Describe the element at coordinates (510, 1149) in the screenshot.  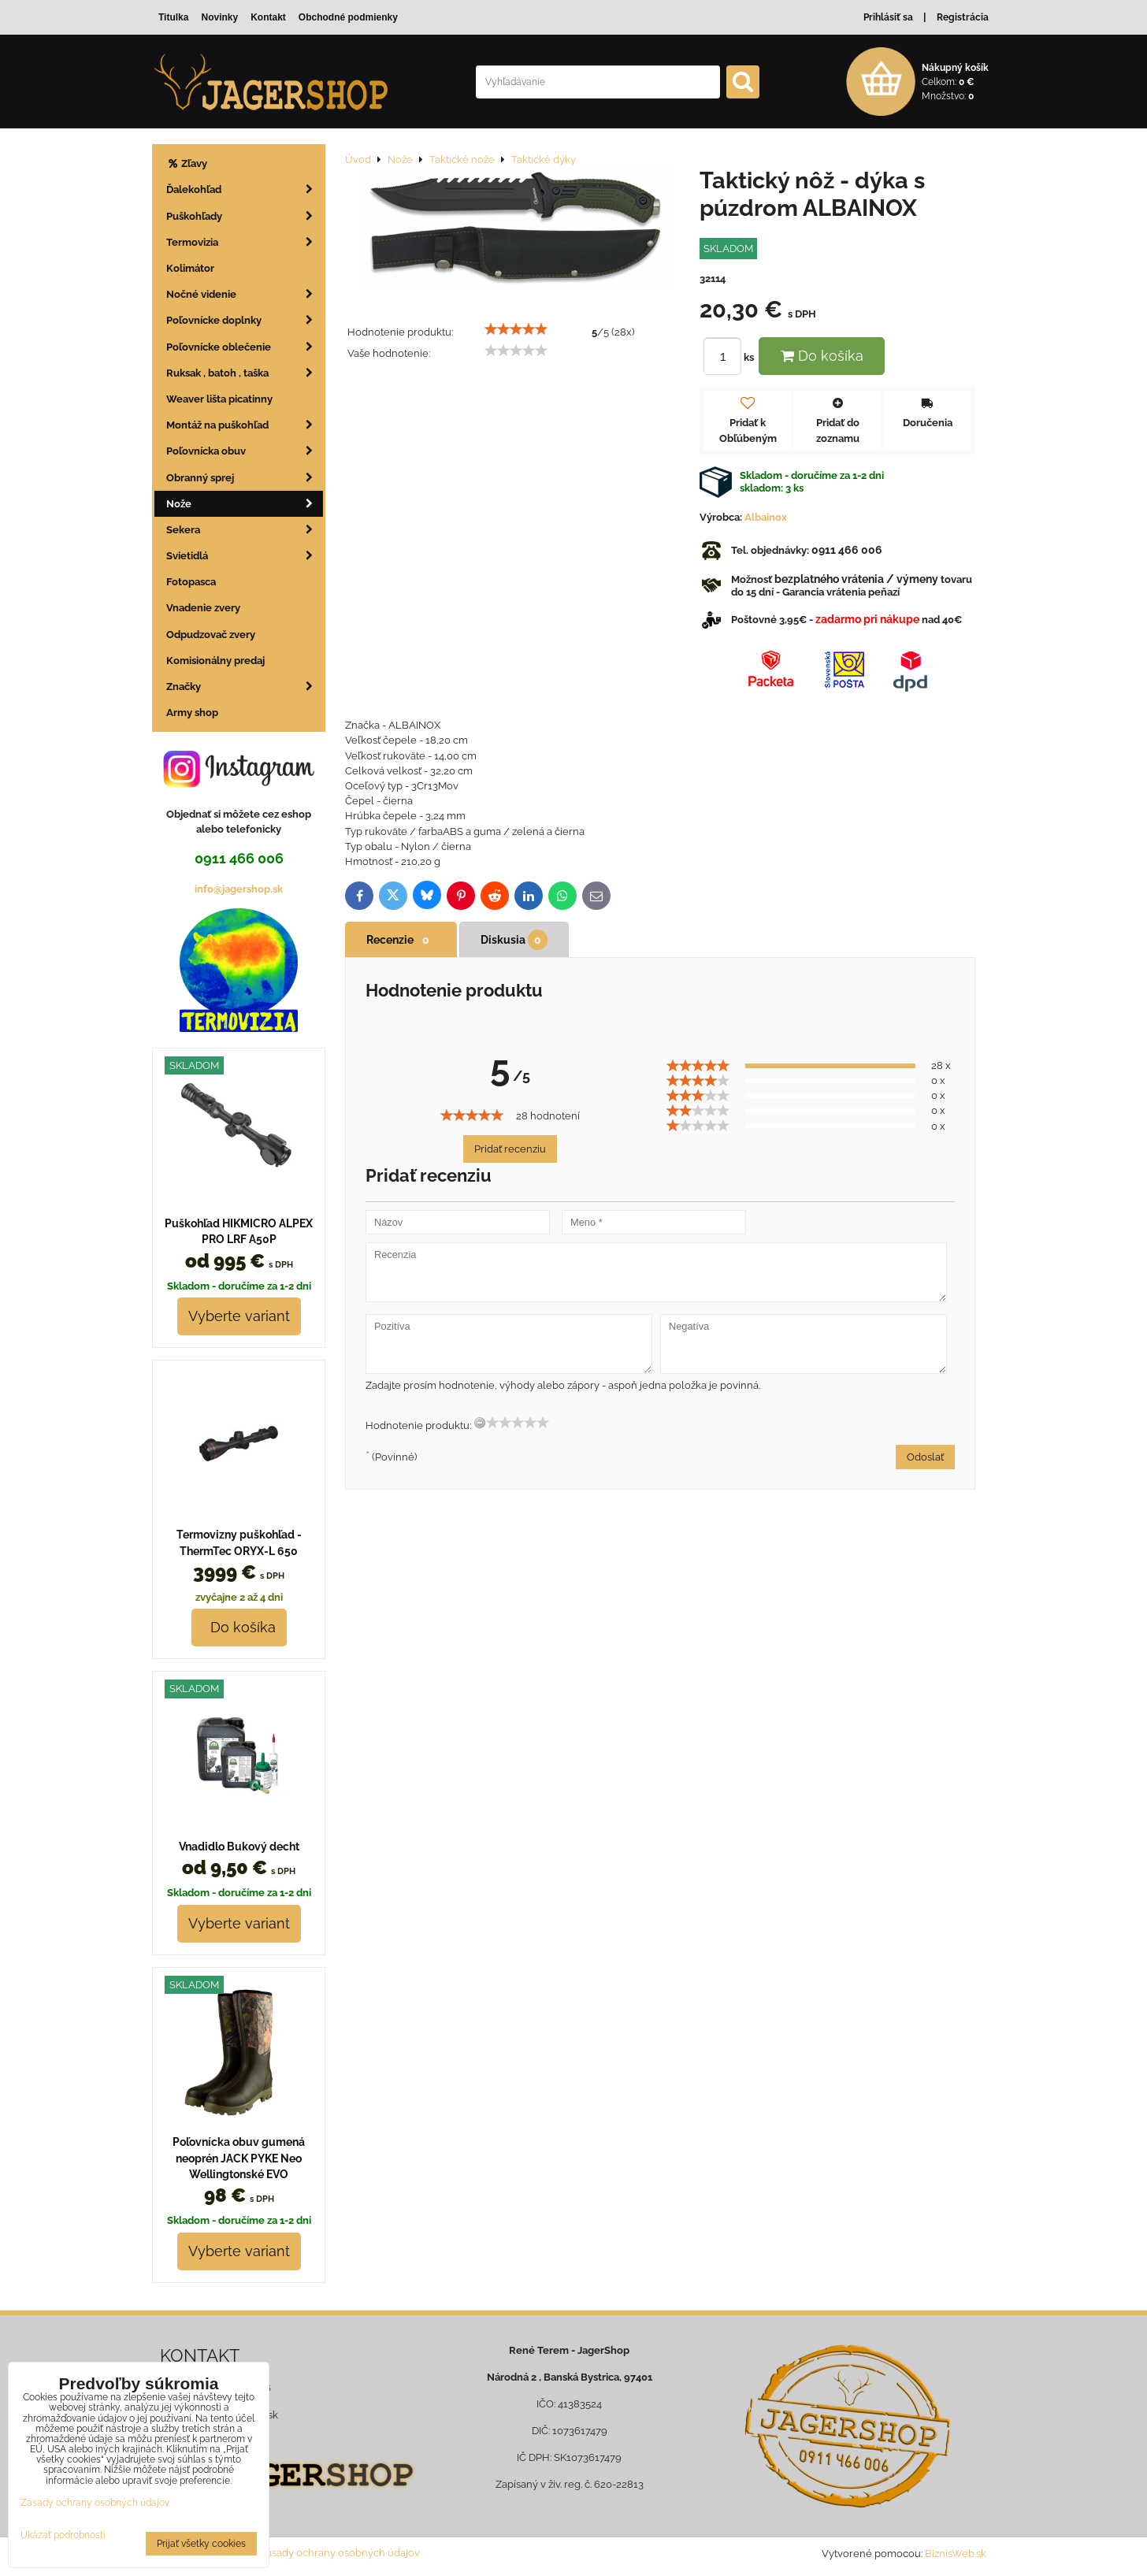
I see `Pridať recenziu` at that location.